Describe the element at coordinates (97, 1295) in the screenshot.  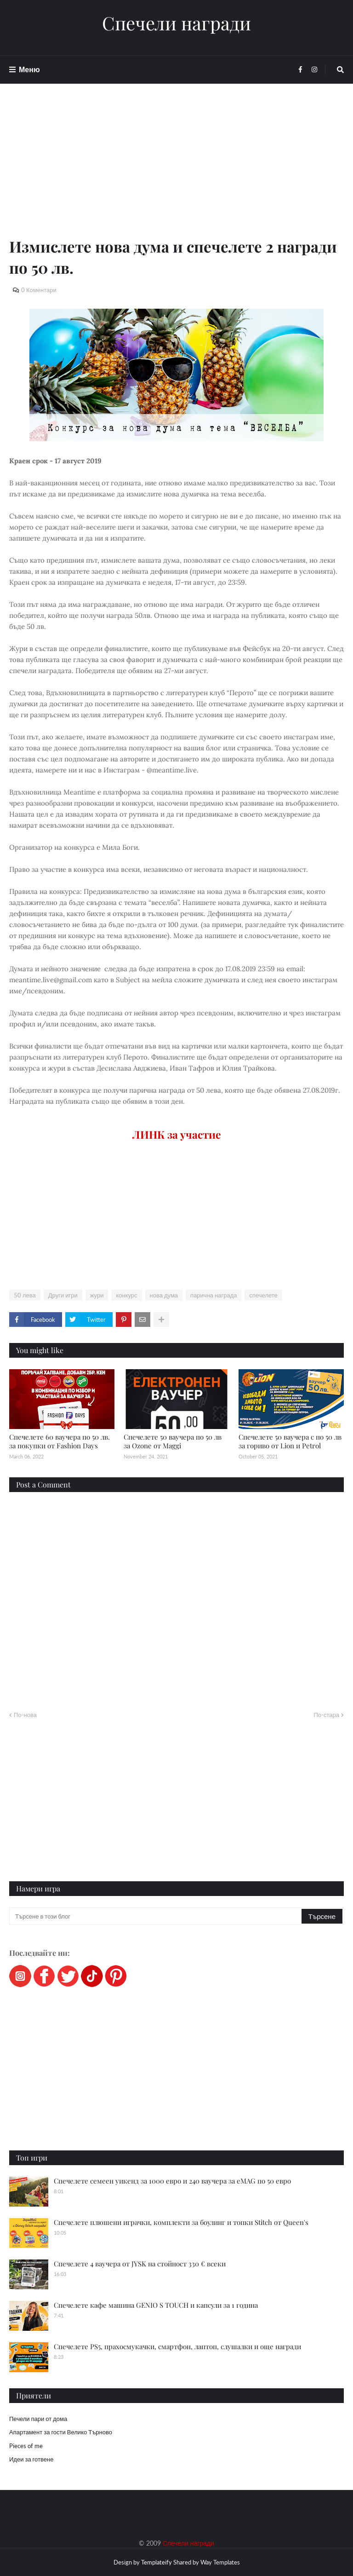
I see `жури` at that location.